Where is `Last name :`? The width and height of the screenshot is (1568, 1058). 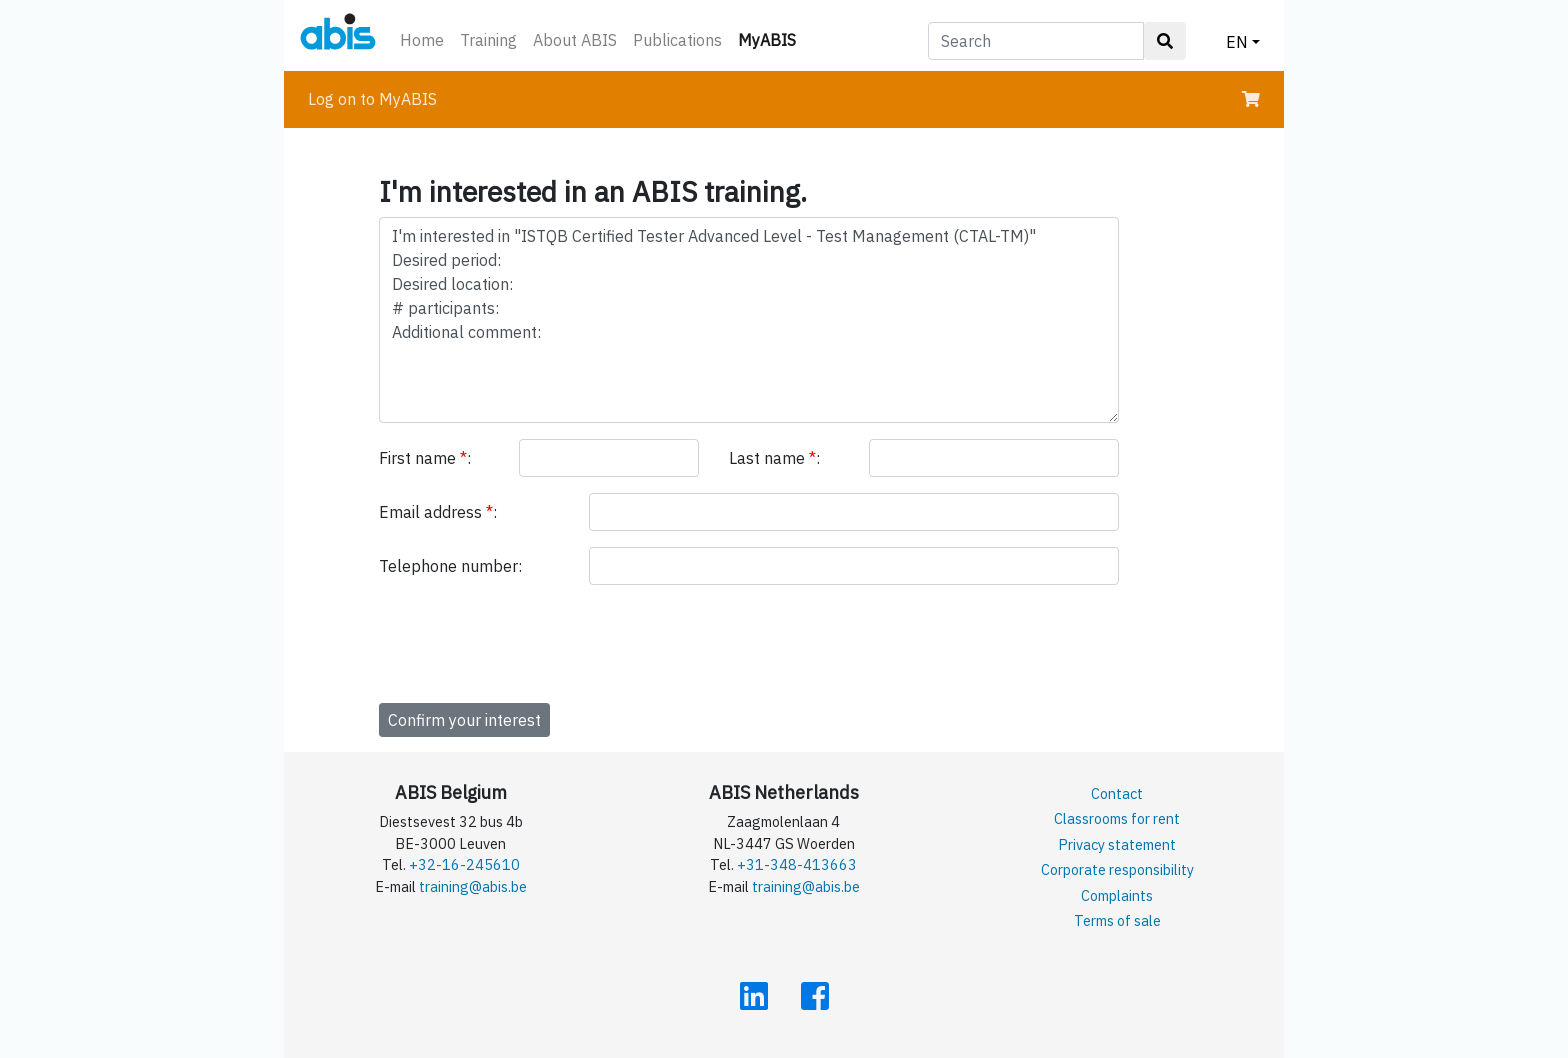 Last name : is located at coordinates (774, 458).